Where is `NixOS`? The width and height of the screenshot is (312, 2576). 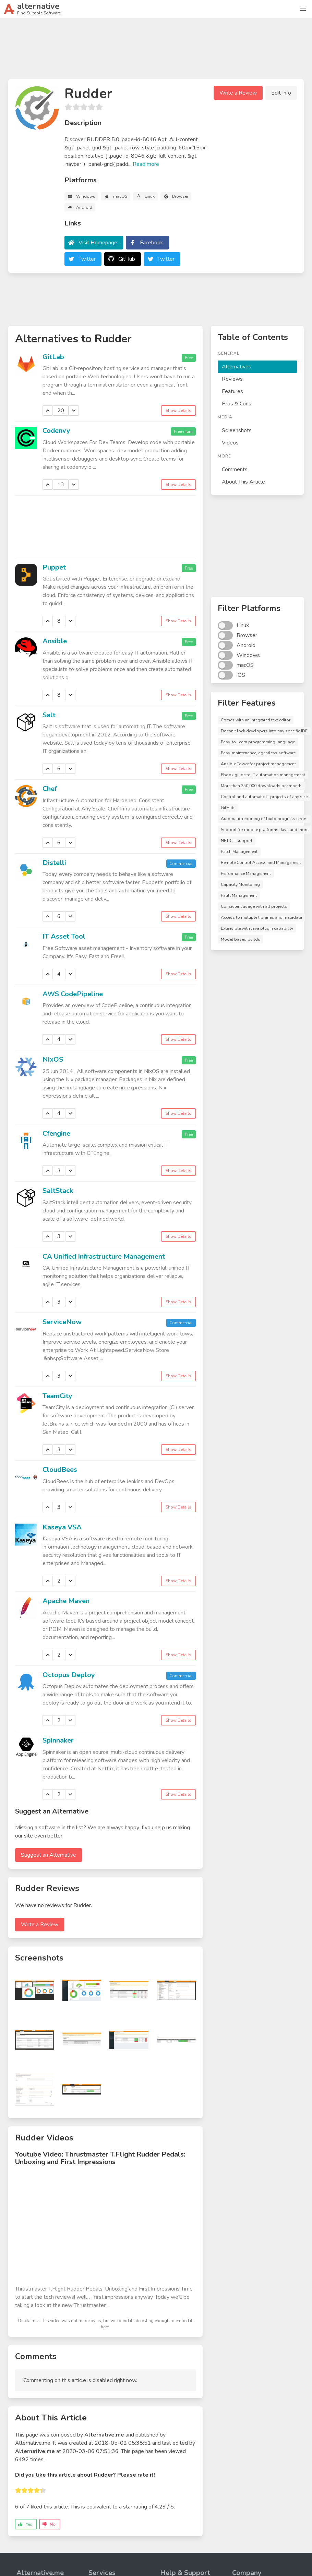 NixOS is located at coordinates (53, 1059).